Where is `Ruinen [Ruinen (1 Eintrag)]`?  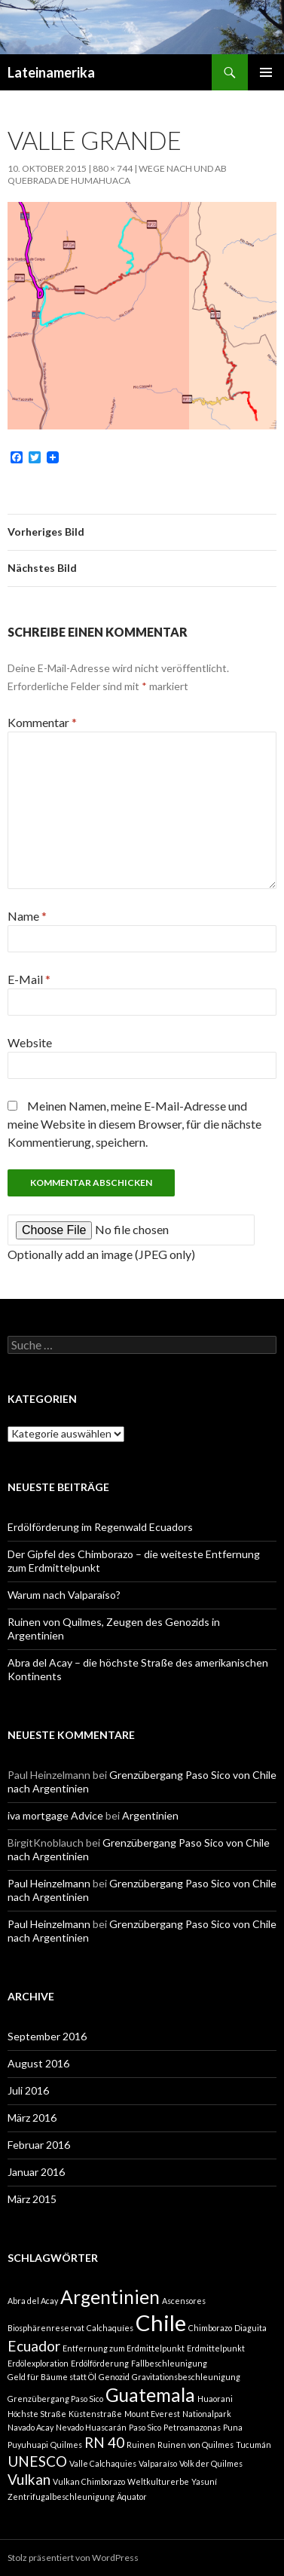
Ruinen [Ruinen (1 Eintrag)] is located at coordinates (141, 2444).